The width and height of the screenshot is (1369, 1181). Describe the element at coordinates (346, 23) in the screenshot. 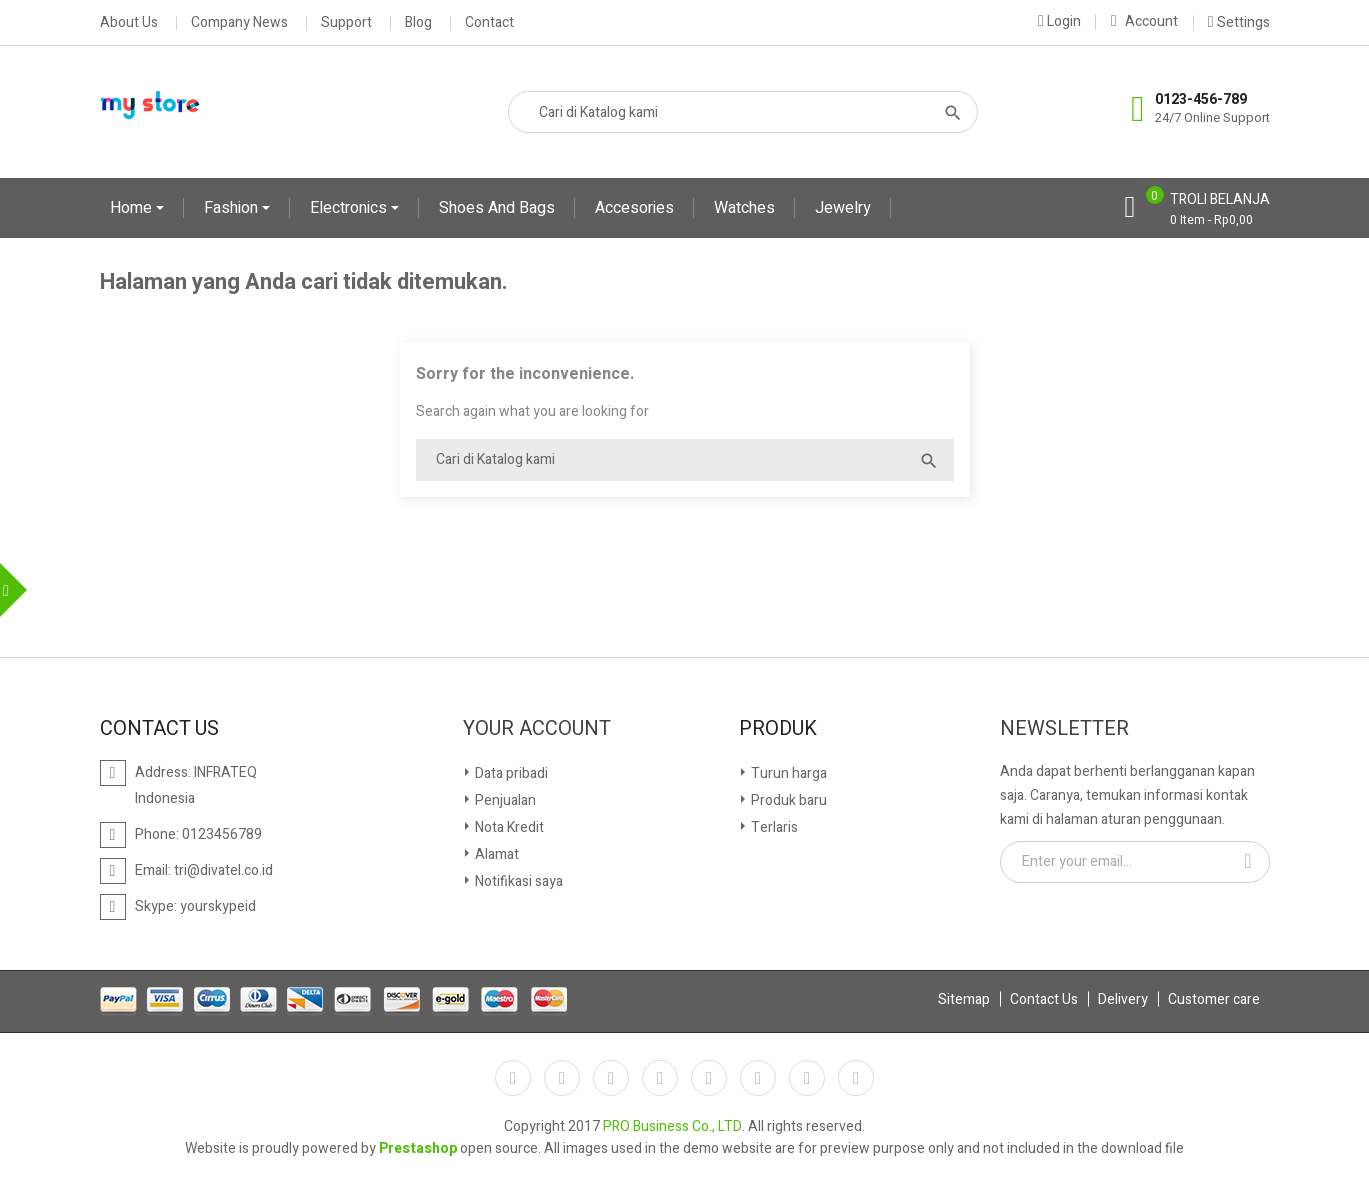

I see `Support` at that location.